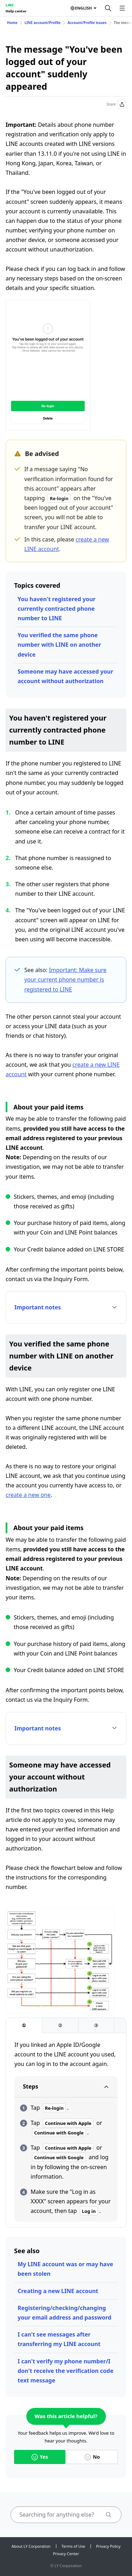  Describe the element at coordinates (87, 22) in the screenshot. I see `Account/Profile issues` at that location.